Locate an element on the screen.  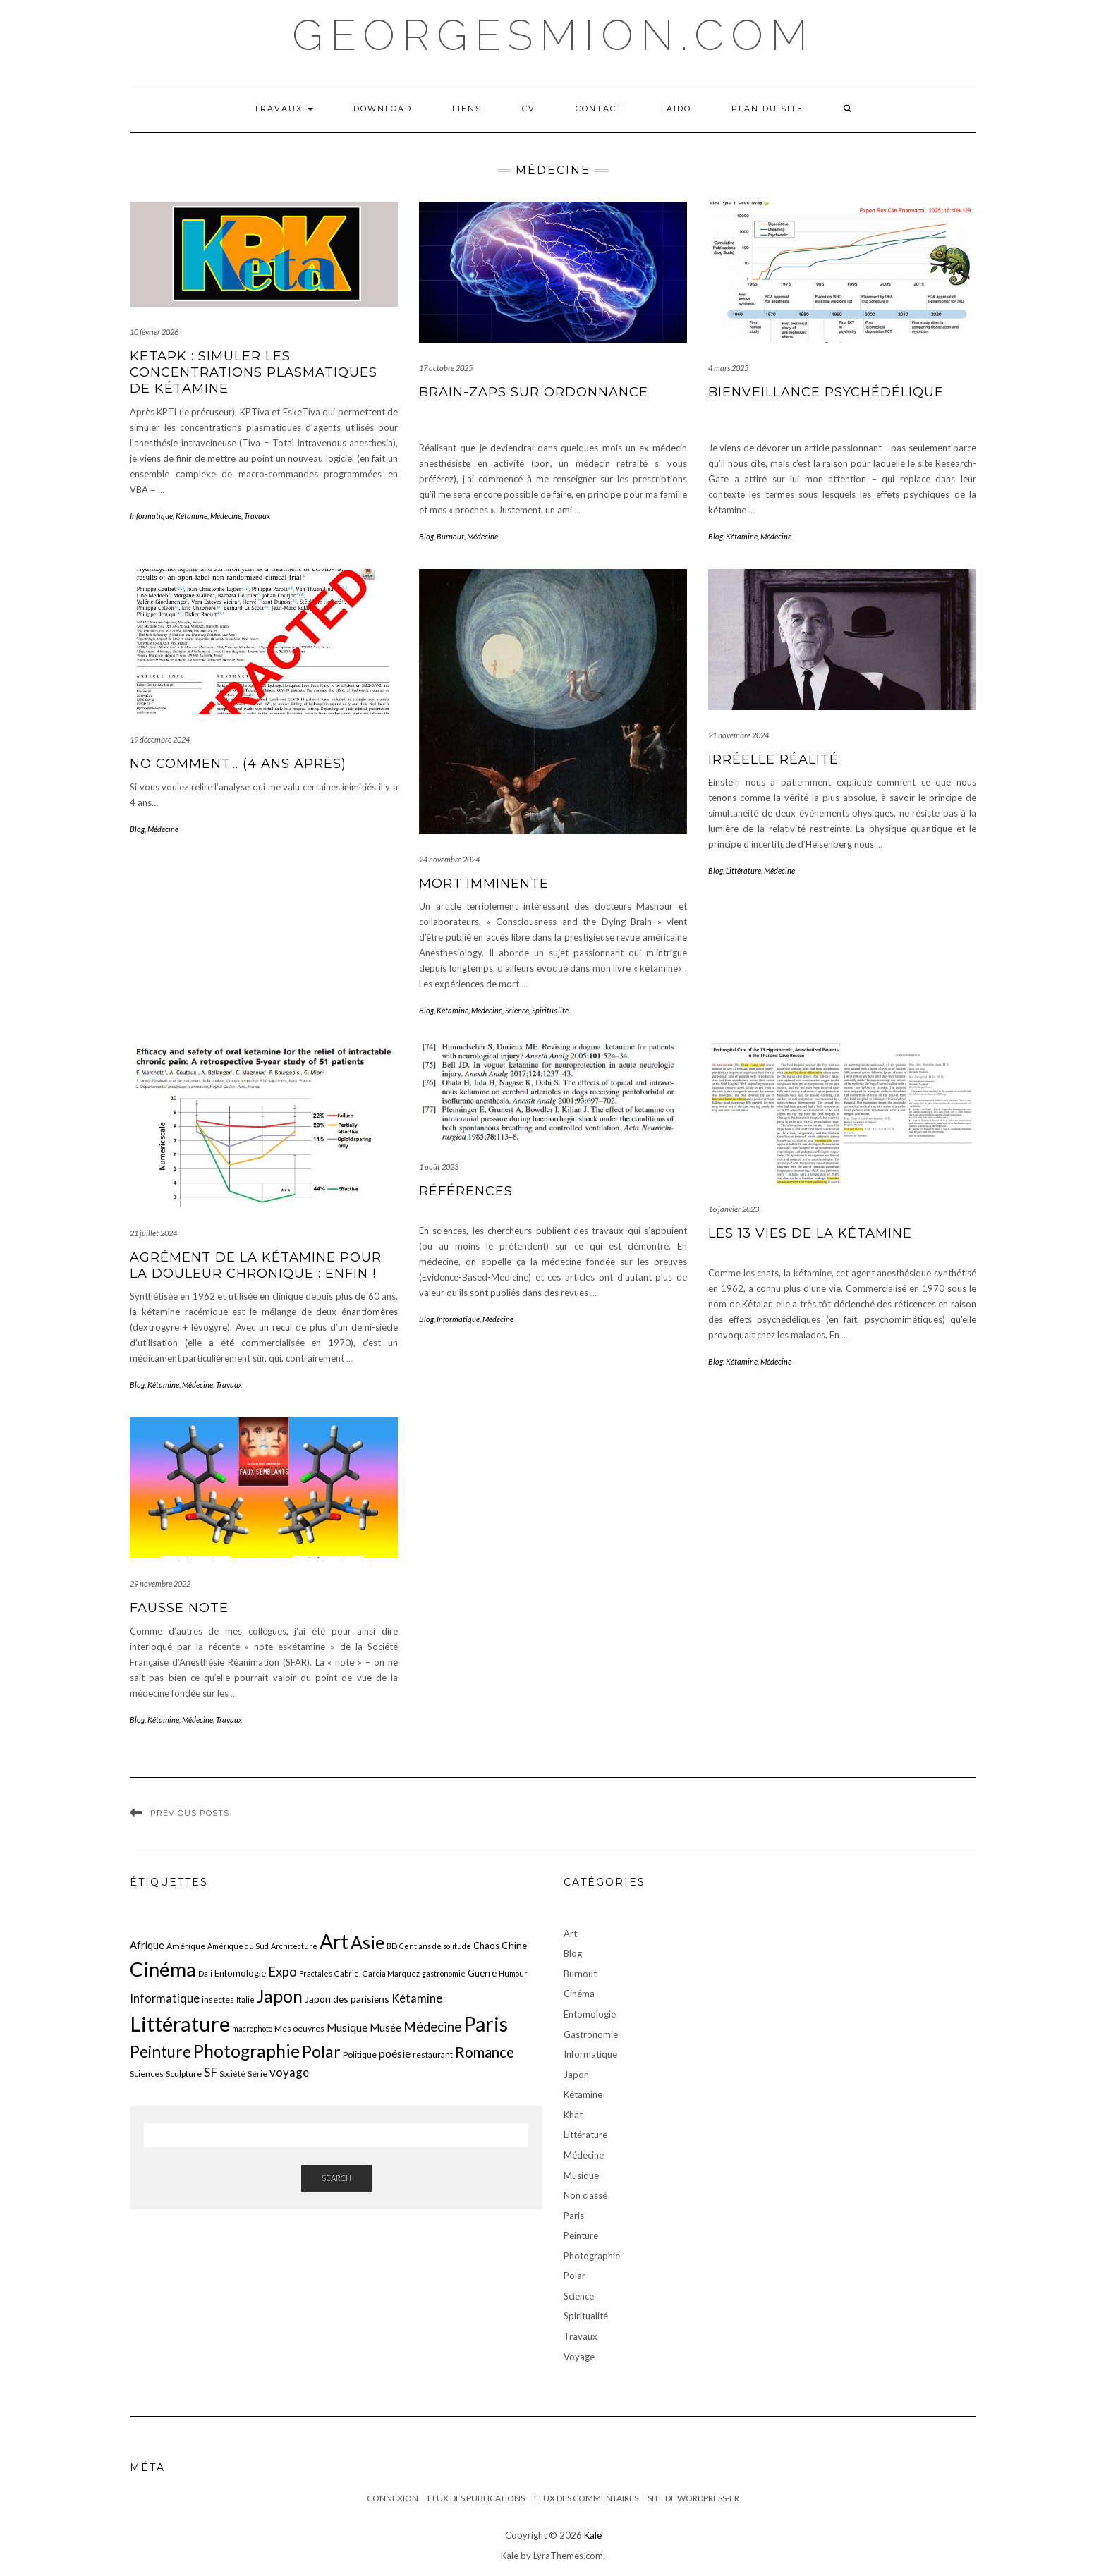
16 janvier 2023 is located at coordinates (733, 1209).